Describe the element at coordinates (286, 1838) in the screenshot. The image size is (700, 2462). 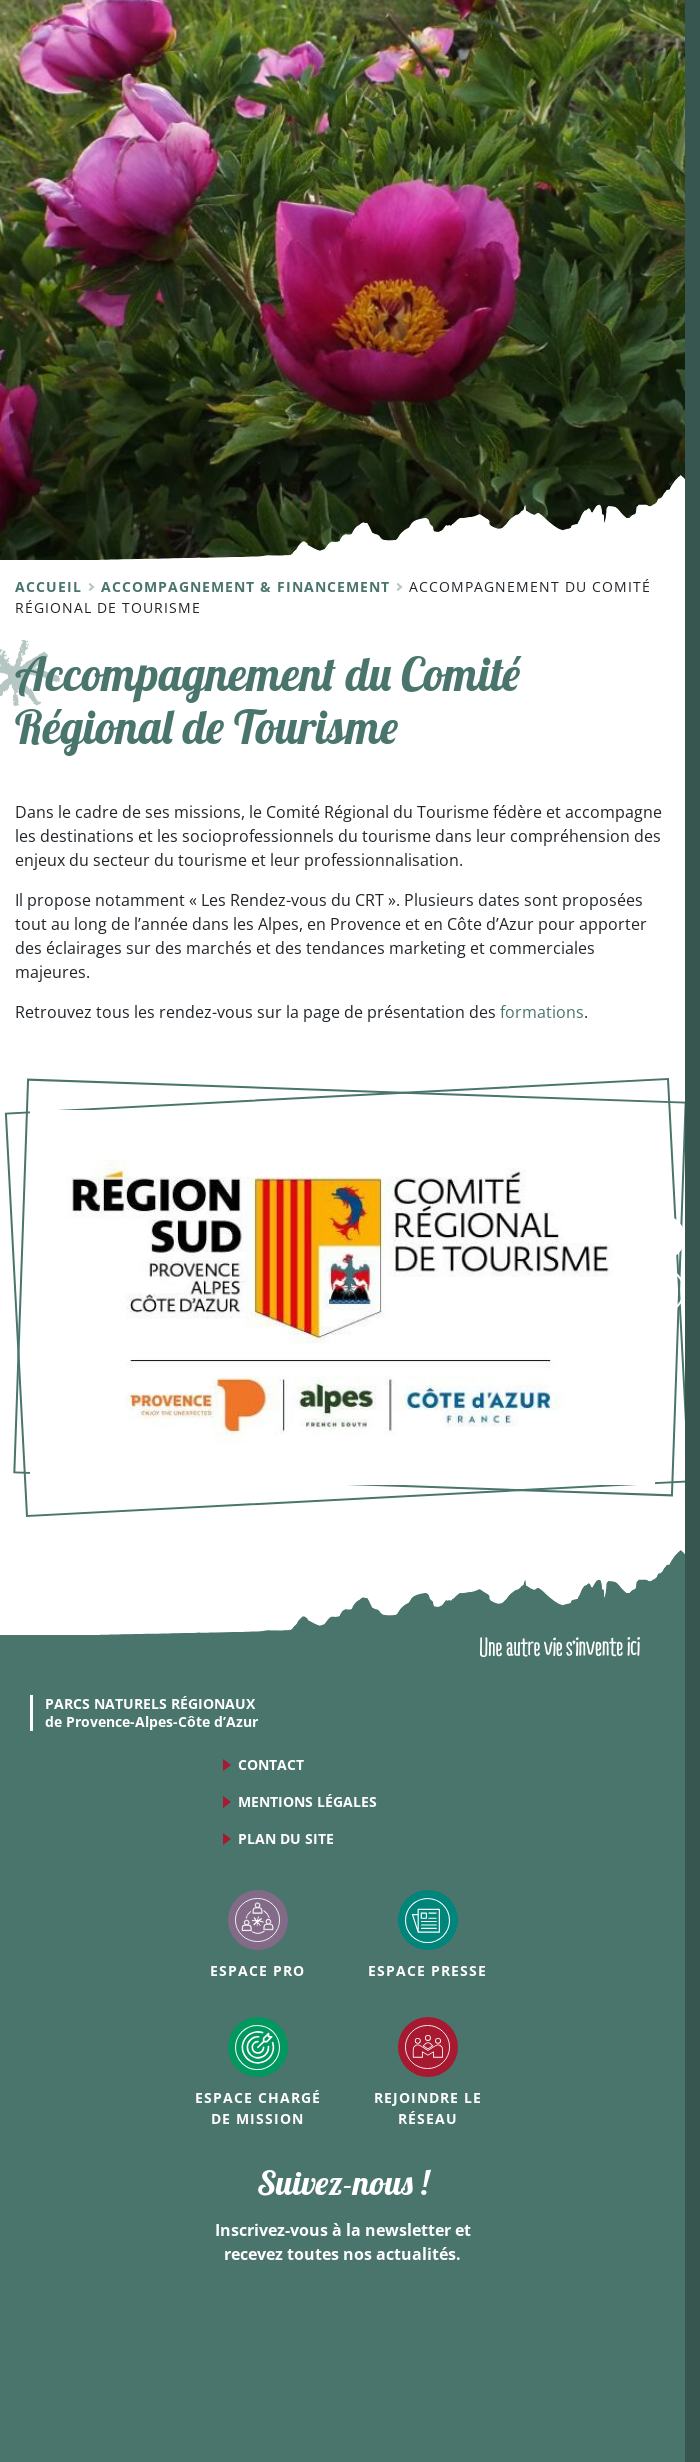
I see `Plan du site` at that location.